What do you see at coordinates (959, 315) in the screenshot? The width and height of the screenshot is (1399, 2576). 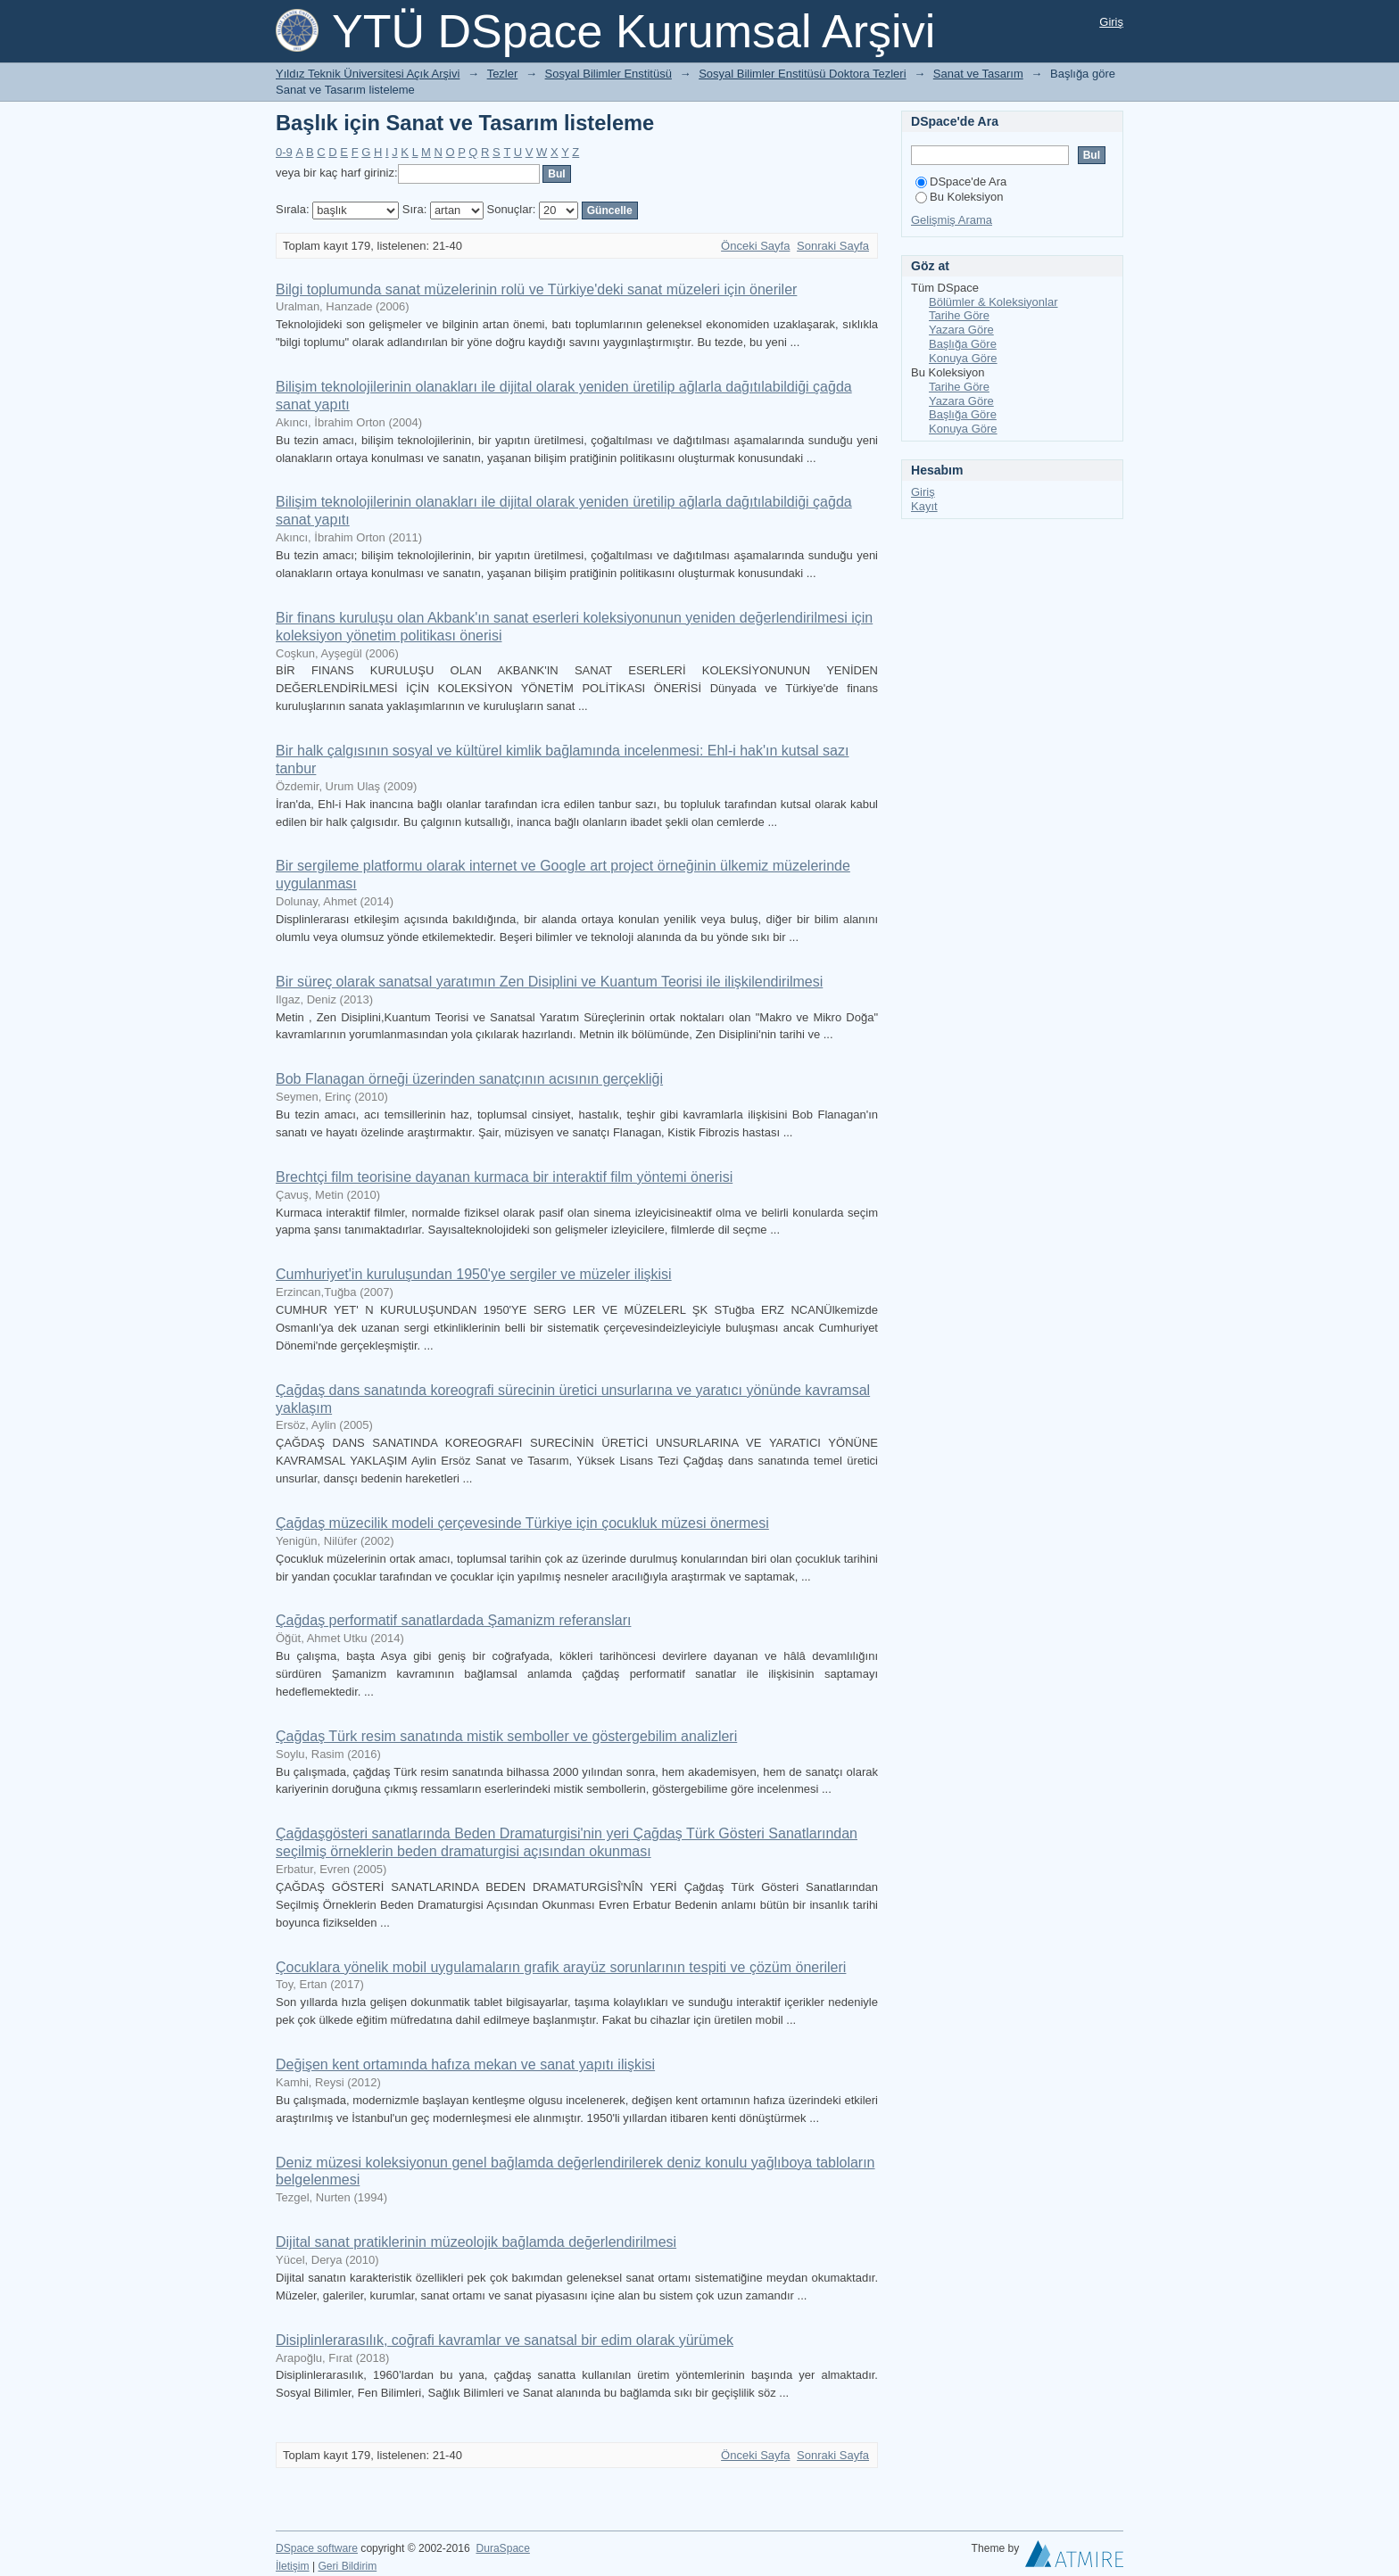 I see `Tarihe Göre` at bounding box center [959, 315].